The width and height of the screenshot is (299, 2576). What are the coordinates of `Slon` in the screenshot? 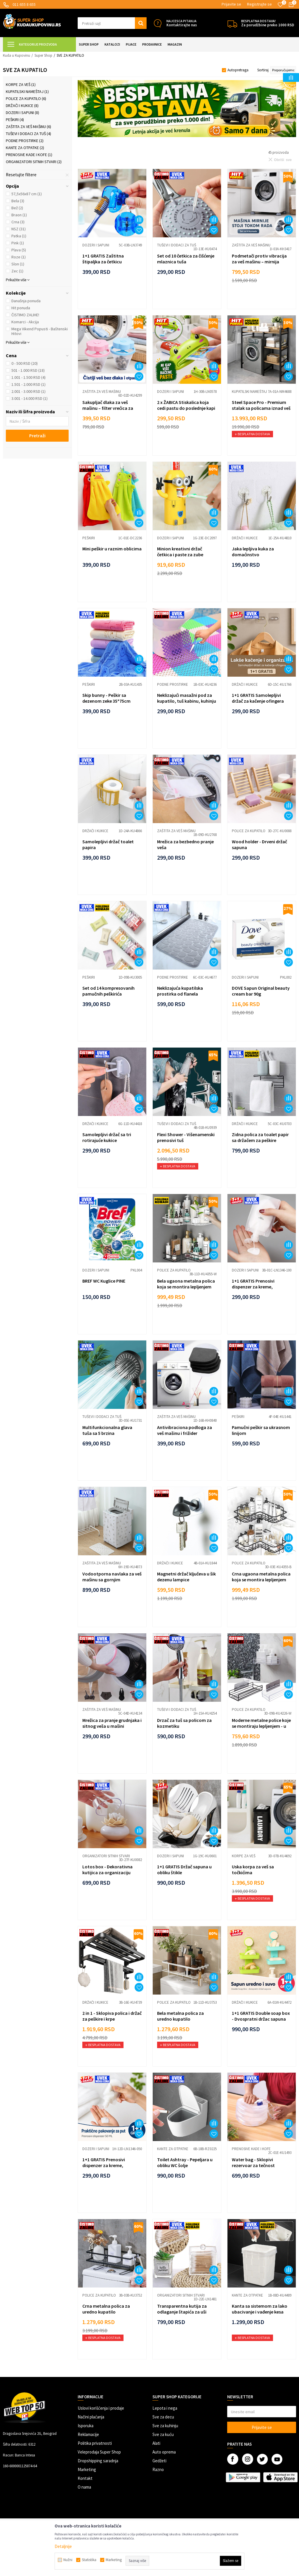 It's located at (17, 264).